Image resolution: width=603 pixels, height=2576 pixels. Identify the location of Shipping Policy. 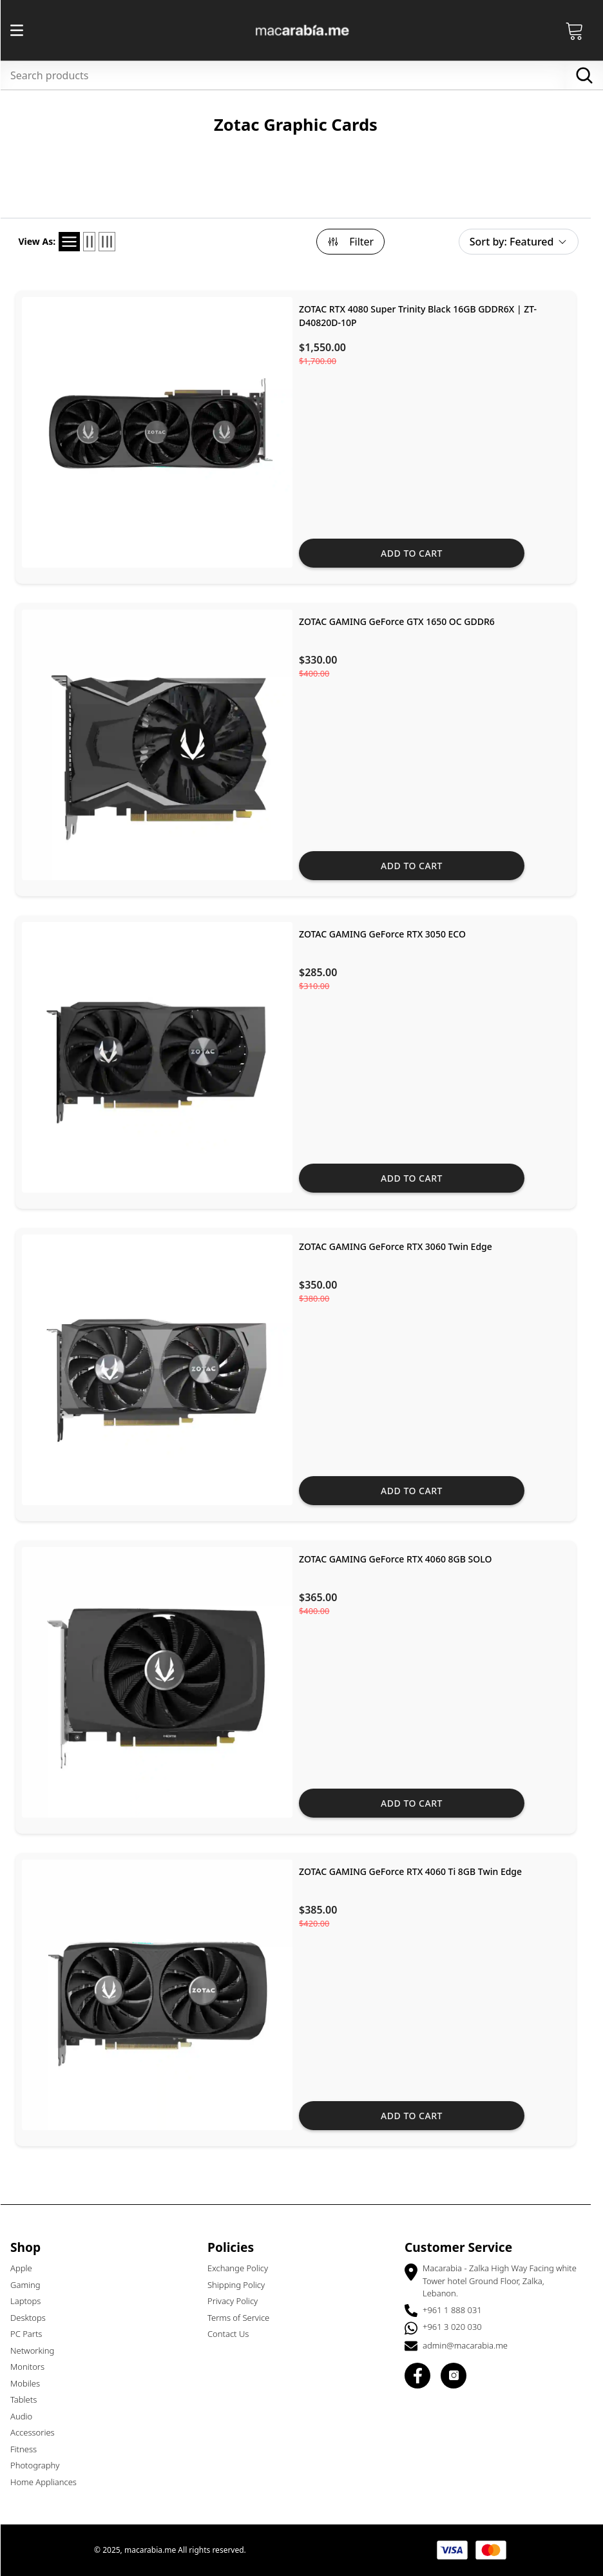
(242, 2285).